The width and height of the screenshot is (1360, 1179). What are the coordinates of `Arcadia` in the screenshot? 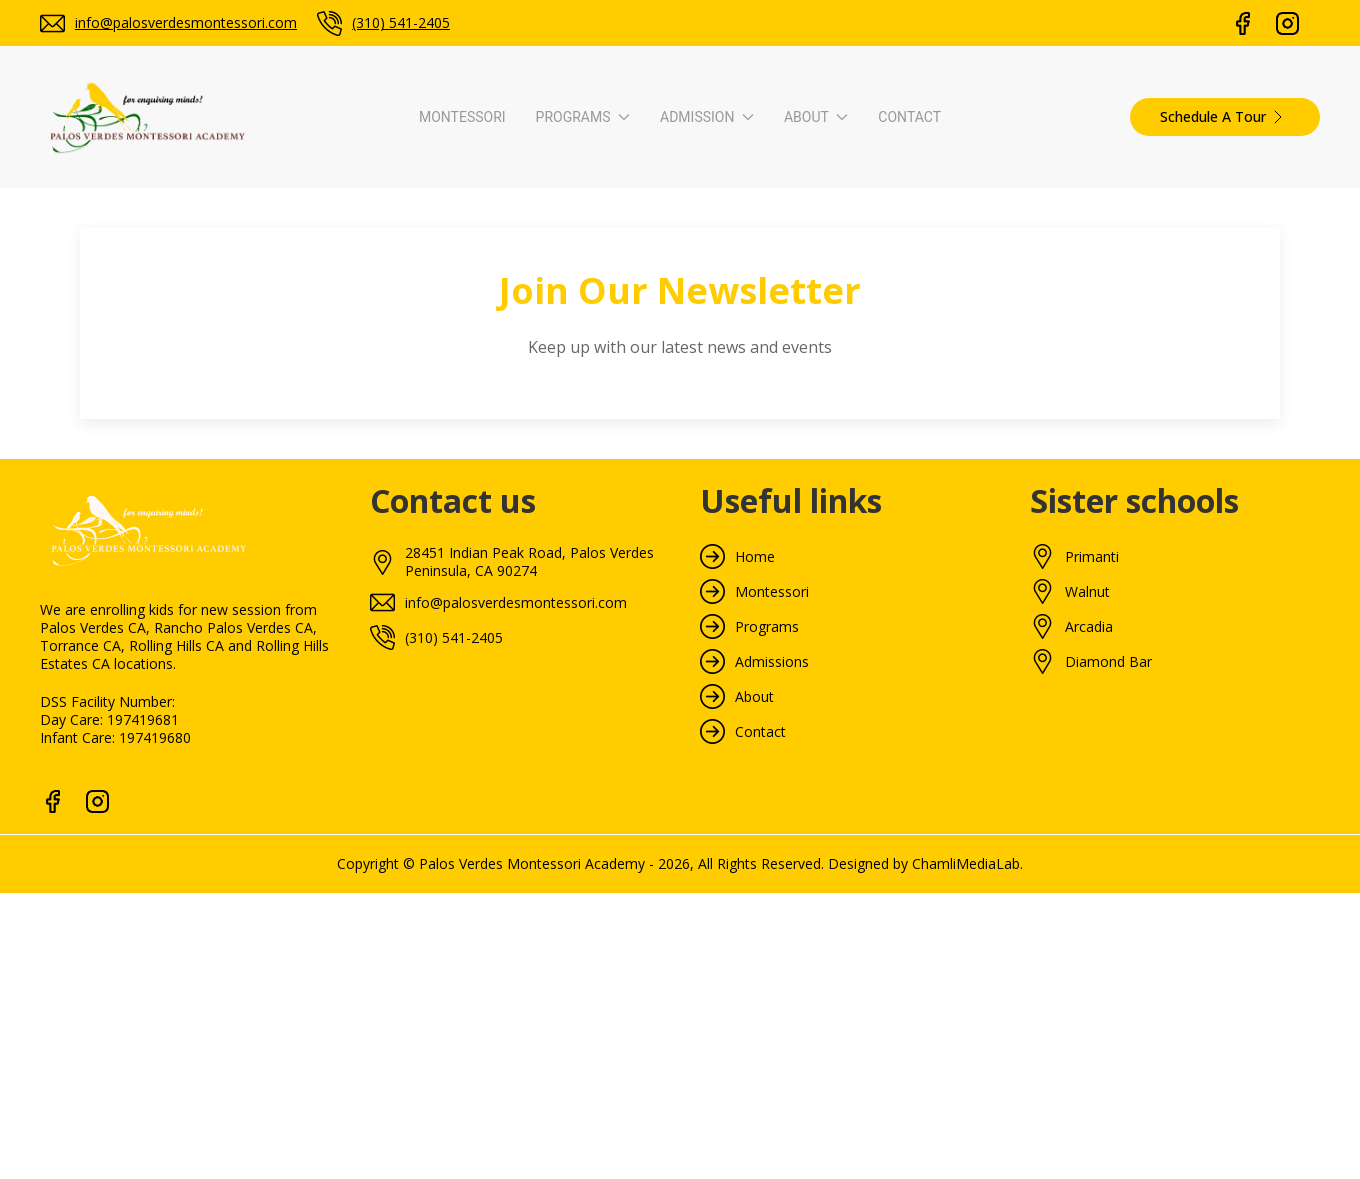 It's located at (1089, 627).